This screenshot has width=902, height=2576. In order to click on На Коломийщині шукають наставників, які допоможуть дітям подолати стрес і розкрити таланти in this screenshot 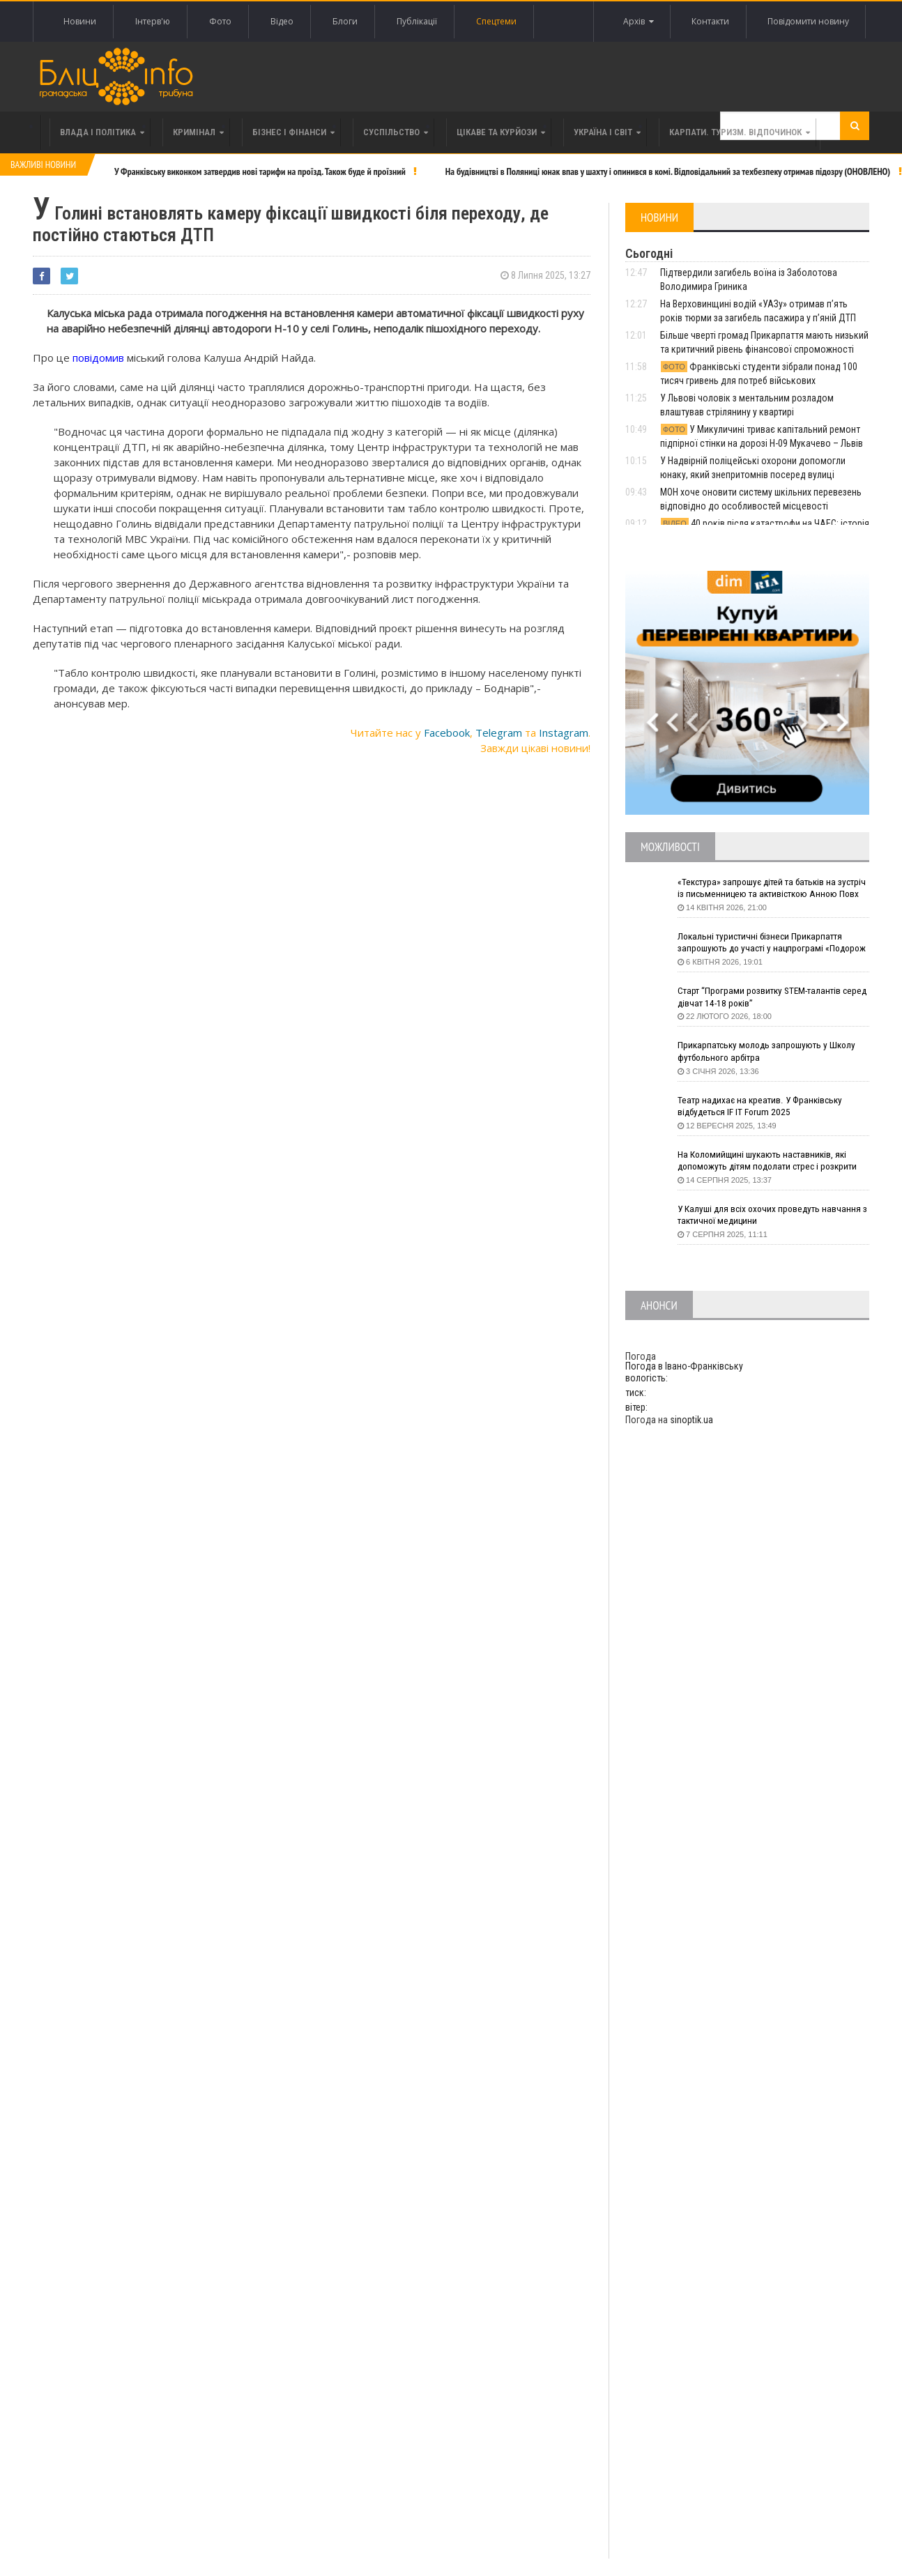, I will do `click(773, 1161)`.